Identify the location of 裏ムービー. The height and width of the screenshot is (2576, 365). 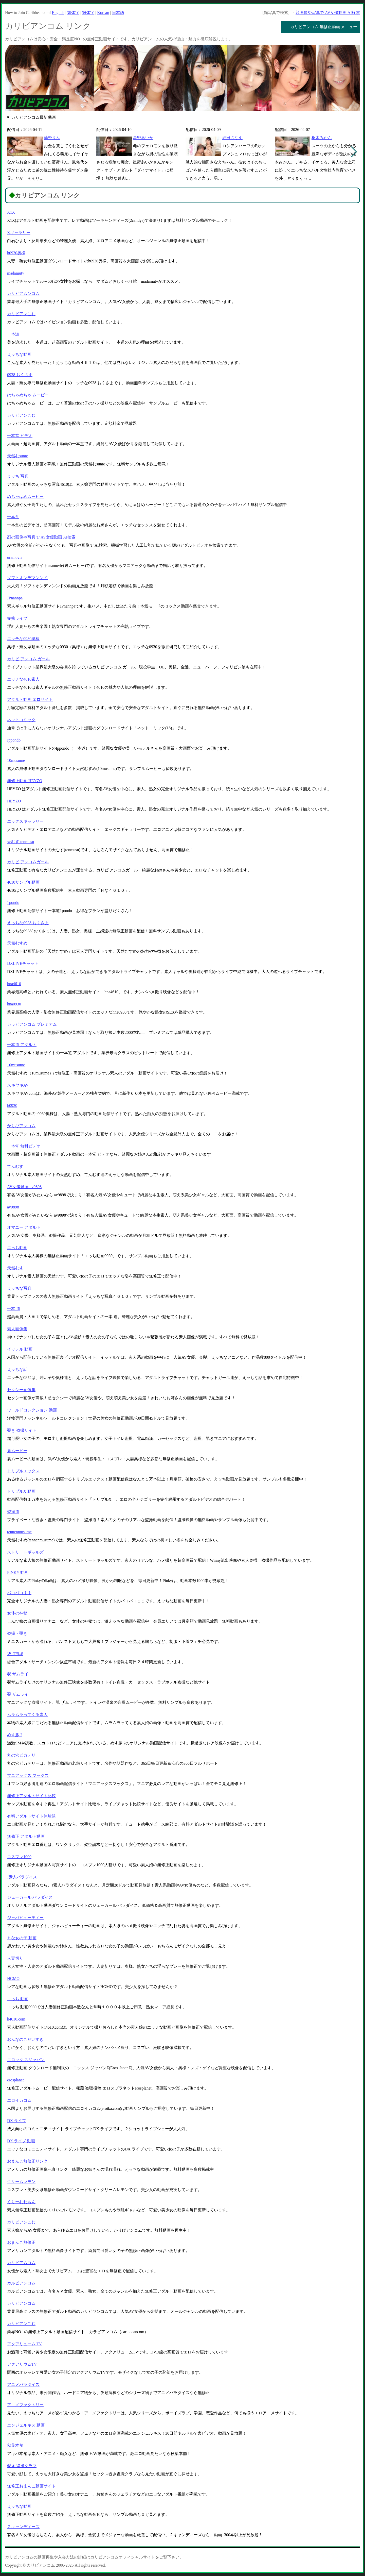
(17, 1451).